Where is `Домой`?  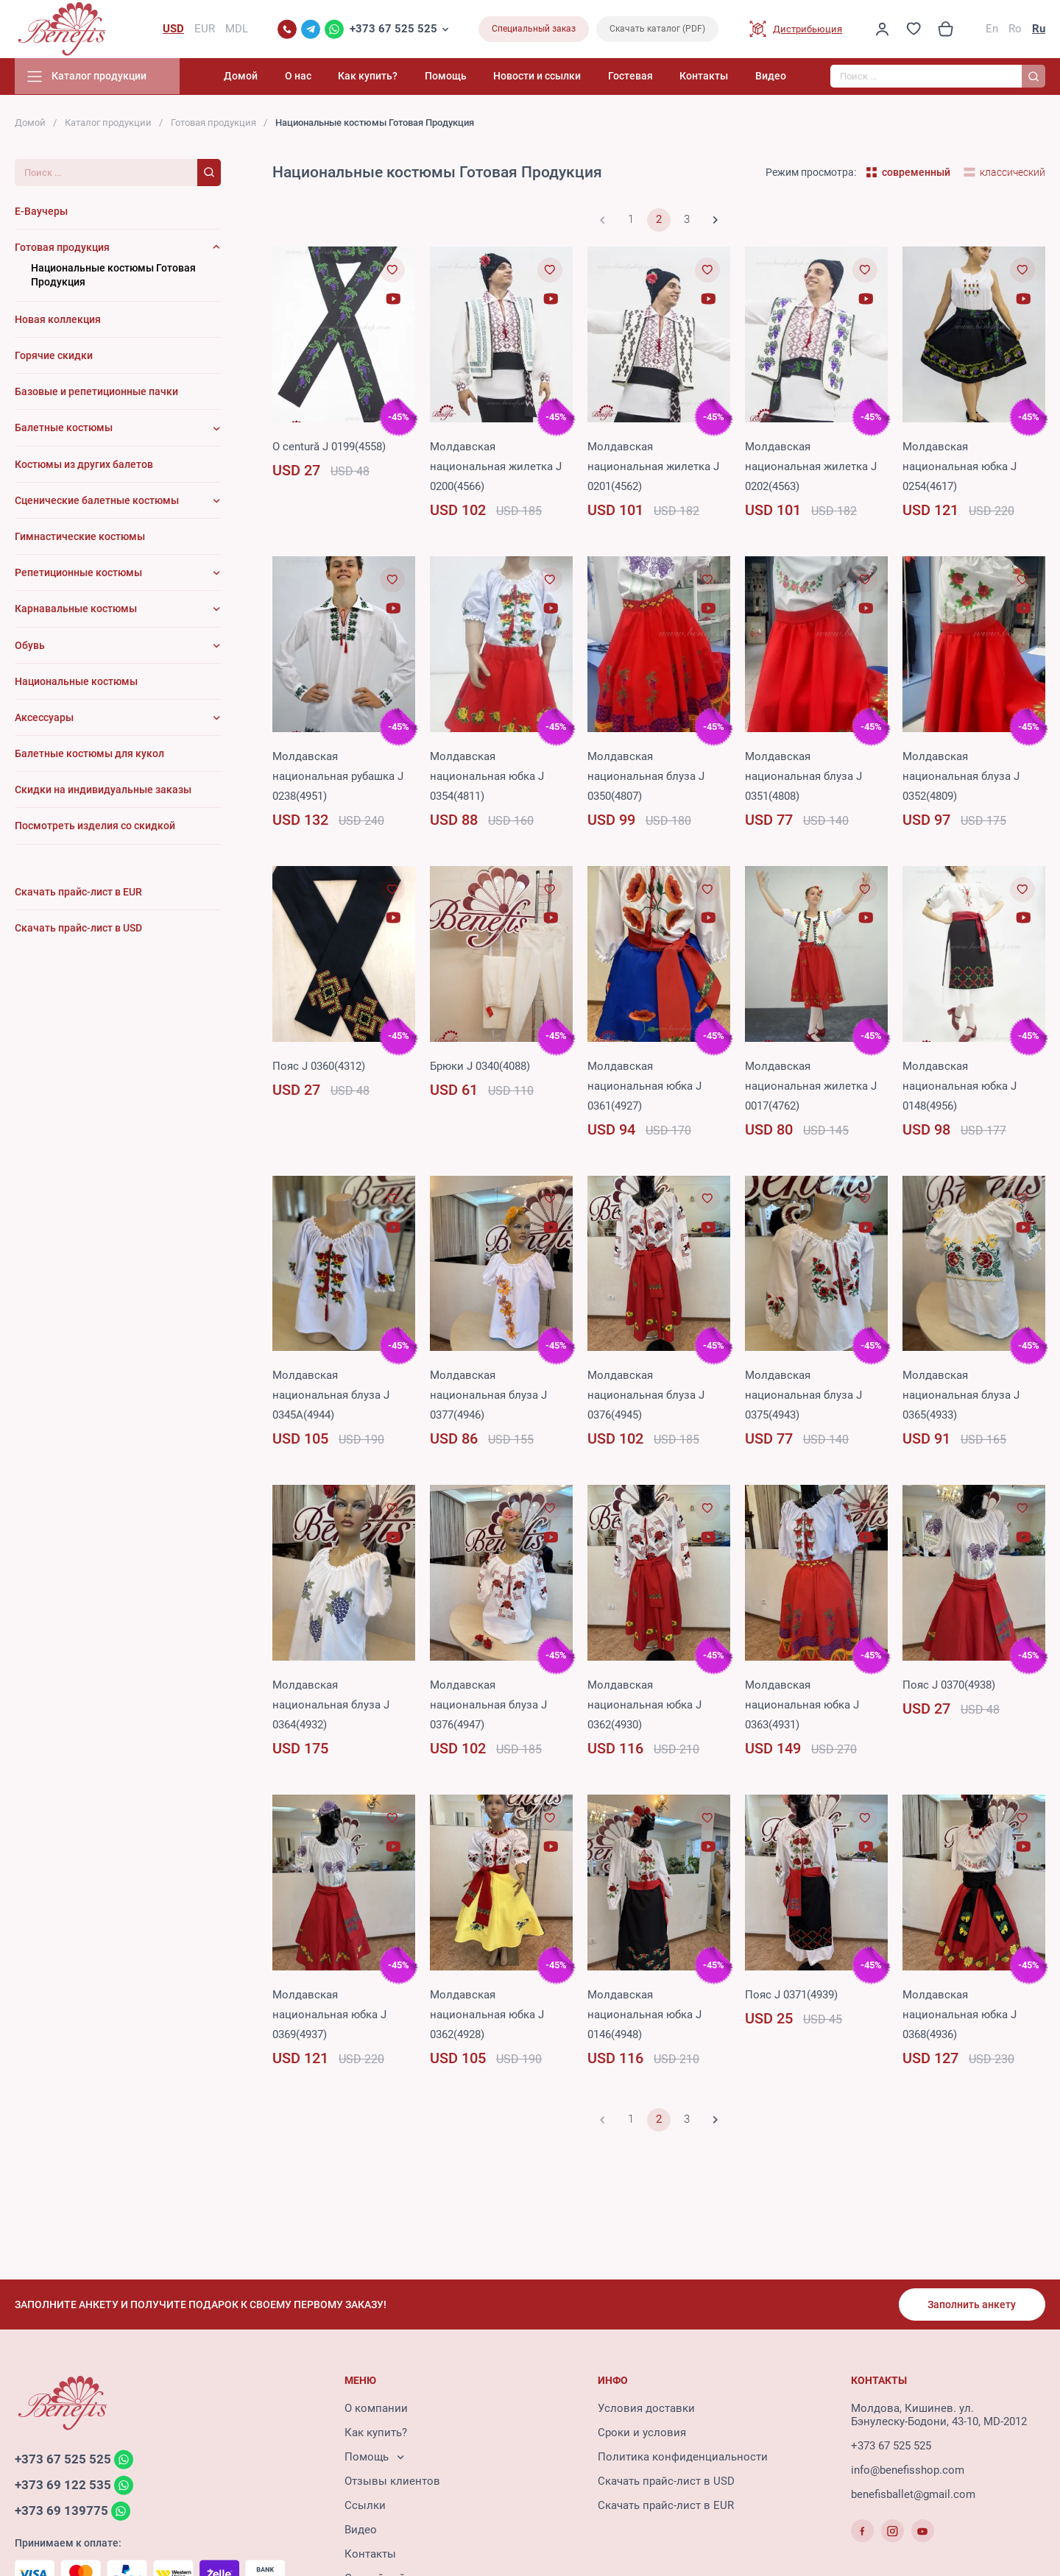
Домой is located at coordinates (252, 77).